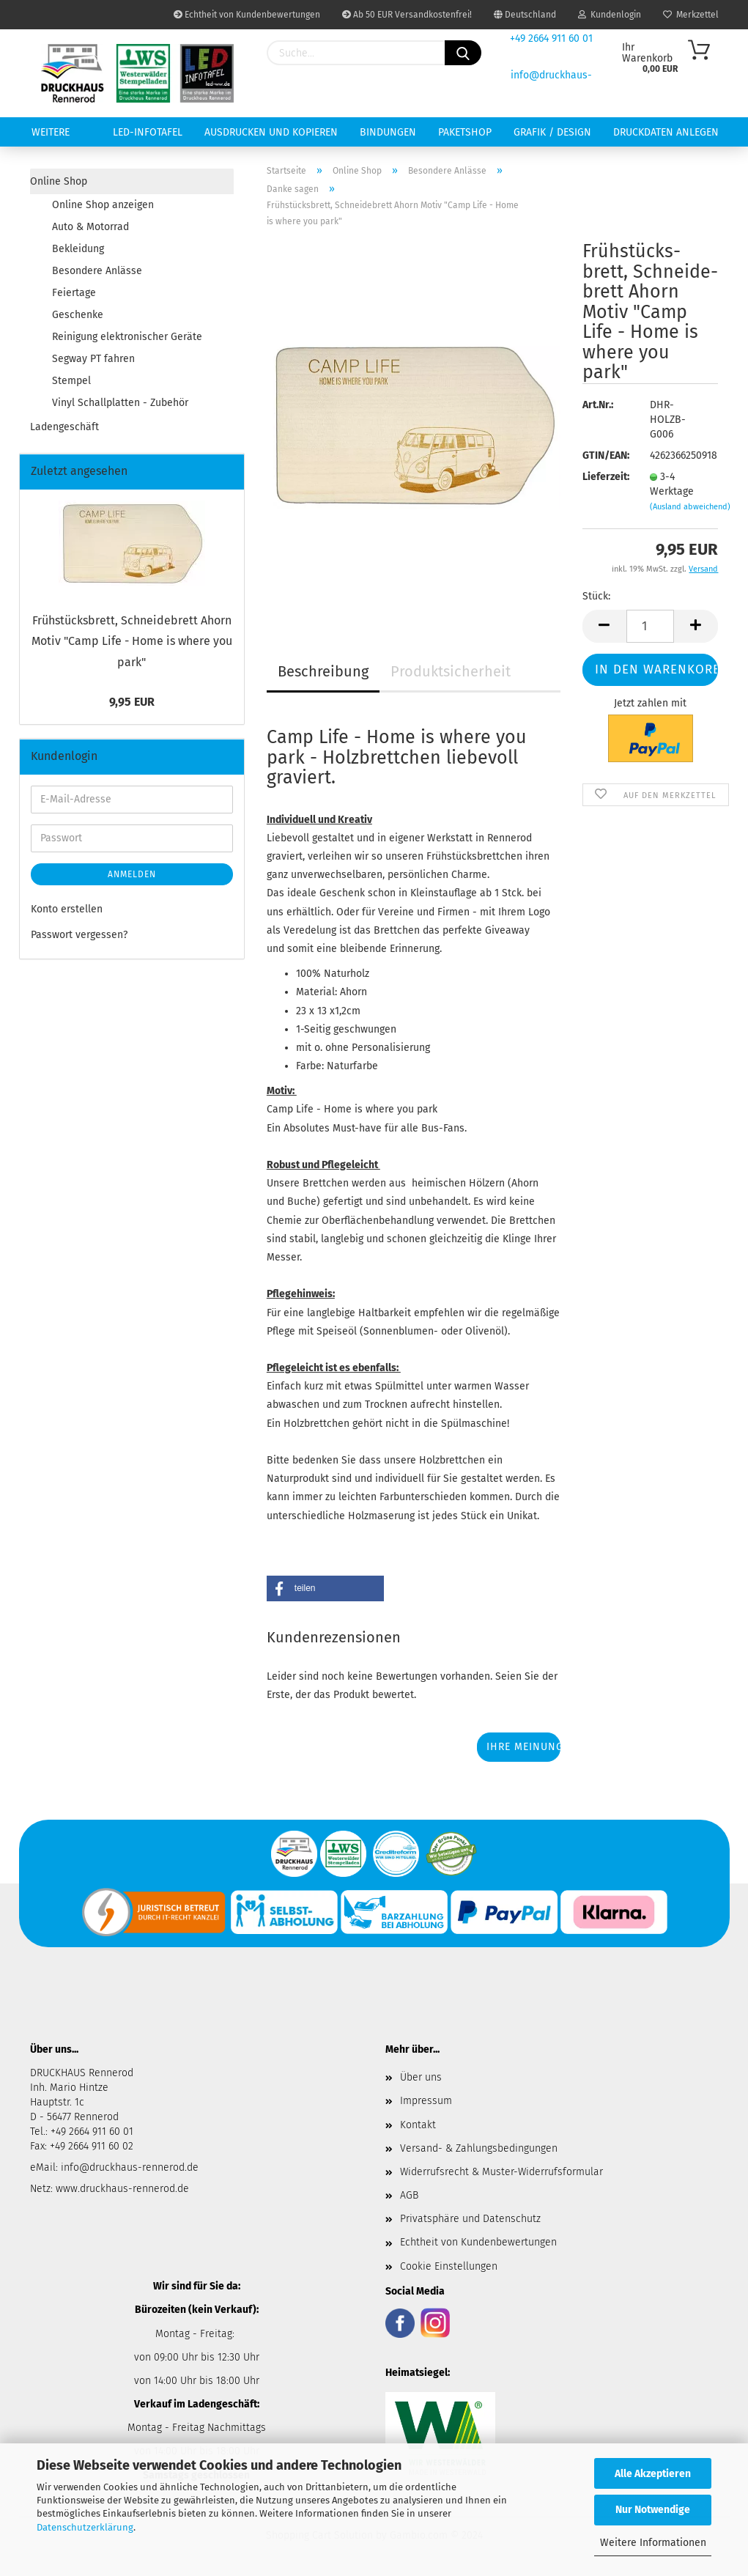 The width and height of the screenshot is (748, 2576). I want to click on Paketshop, so click(465, 132).